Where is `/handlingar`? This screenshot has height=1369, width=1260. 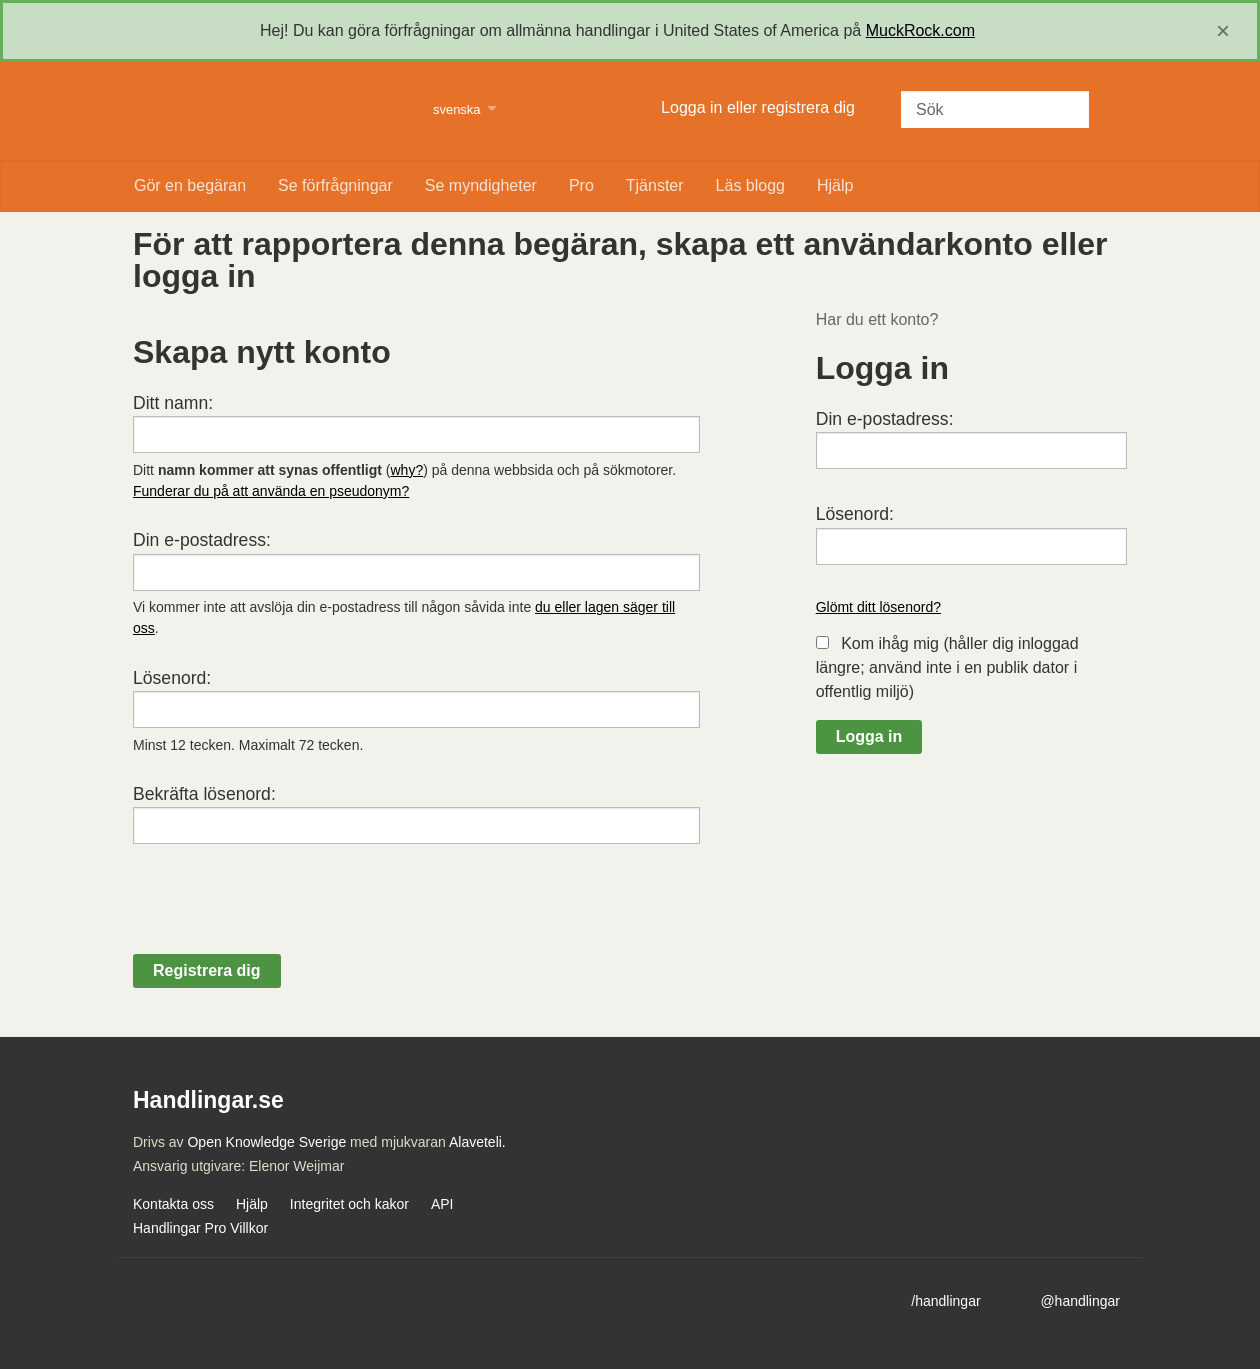 /handlingar is located at coordinates (945, 1301).